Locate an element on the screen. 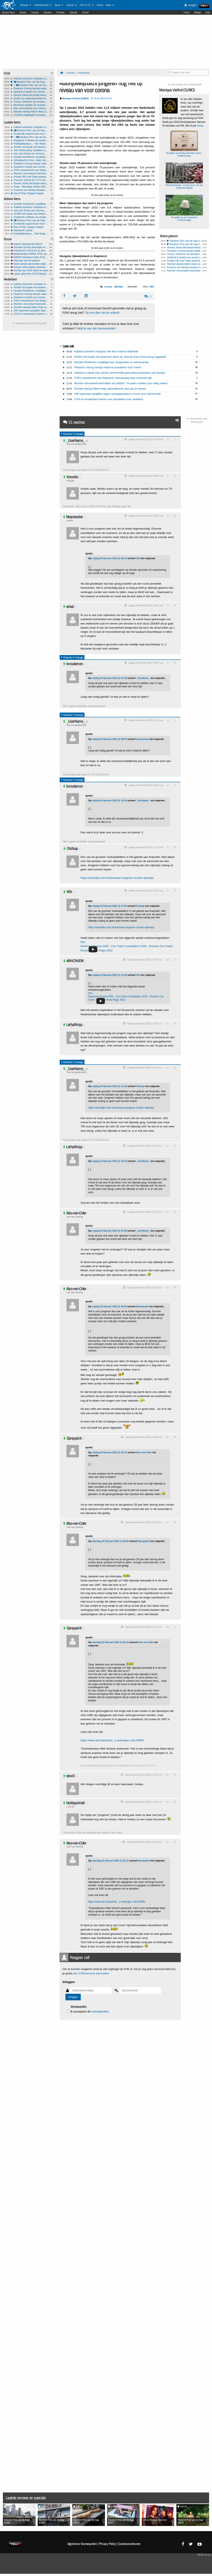 The image size is (212, 2576). OM seponeert aangiftes tegen campagnevideo's Forum voor Democratie is located at coordinates (30, 310).